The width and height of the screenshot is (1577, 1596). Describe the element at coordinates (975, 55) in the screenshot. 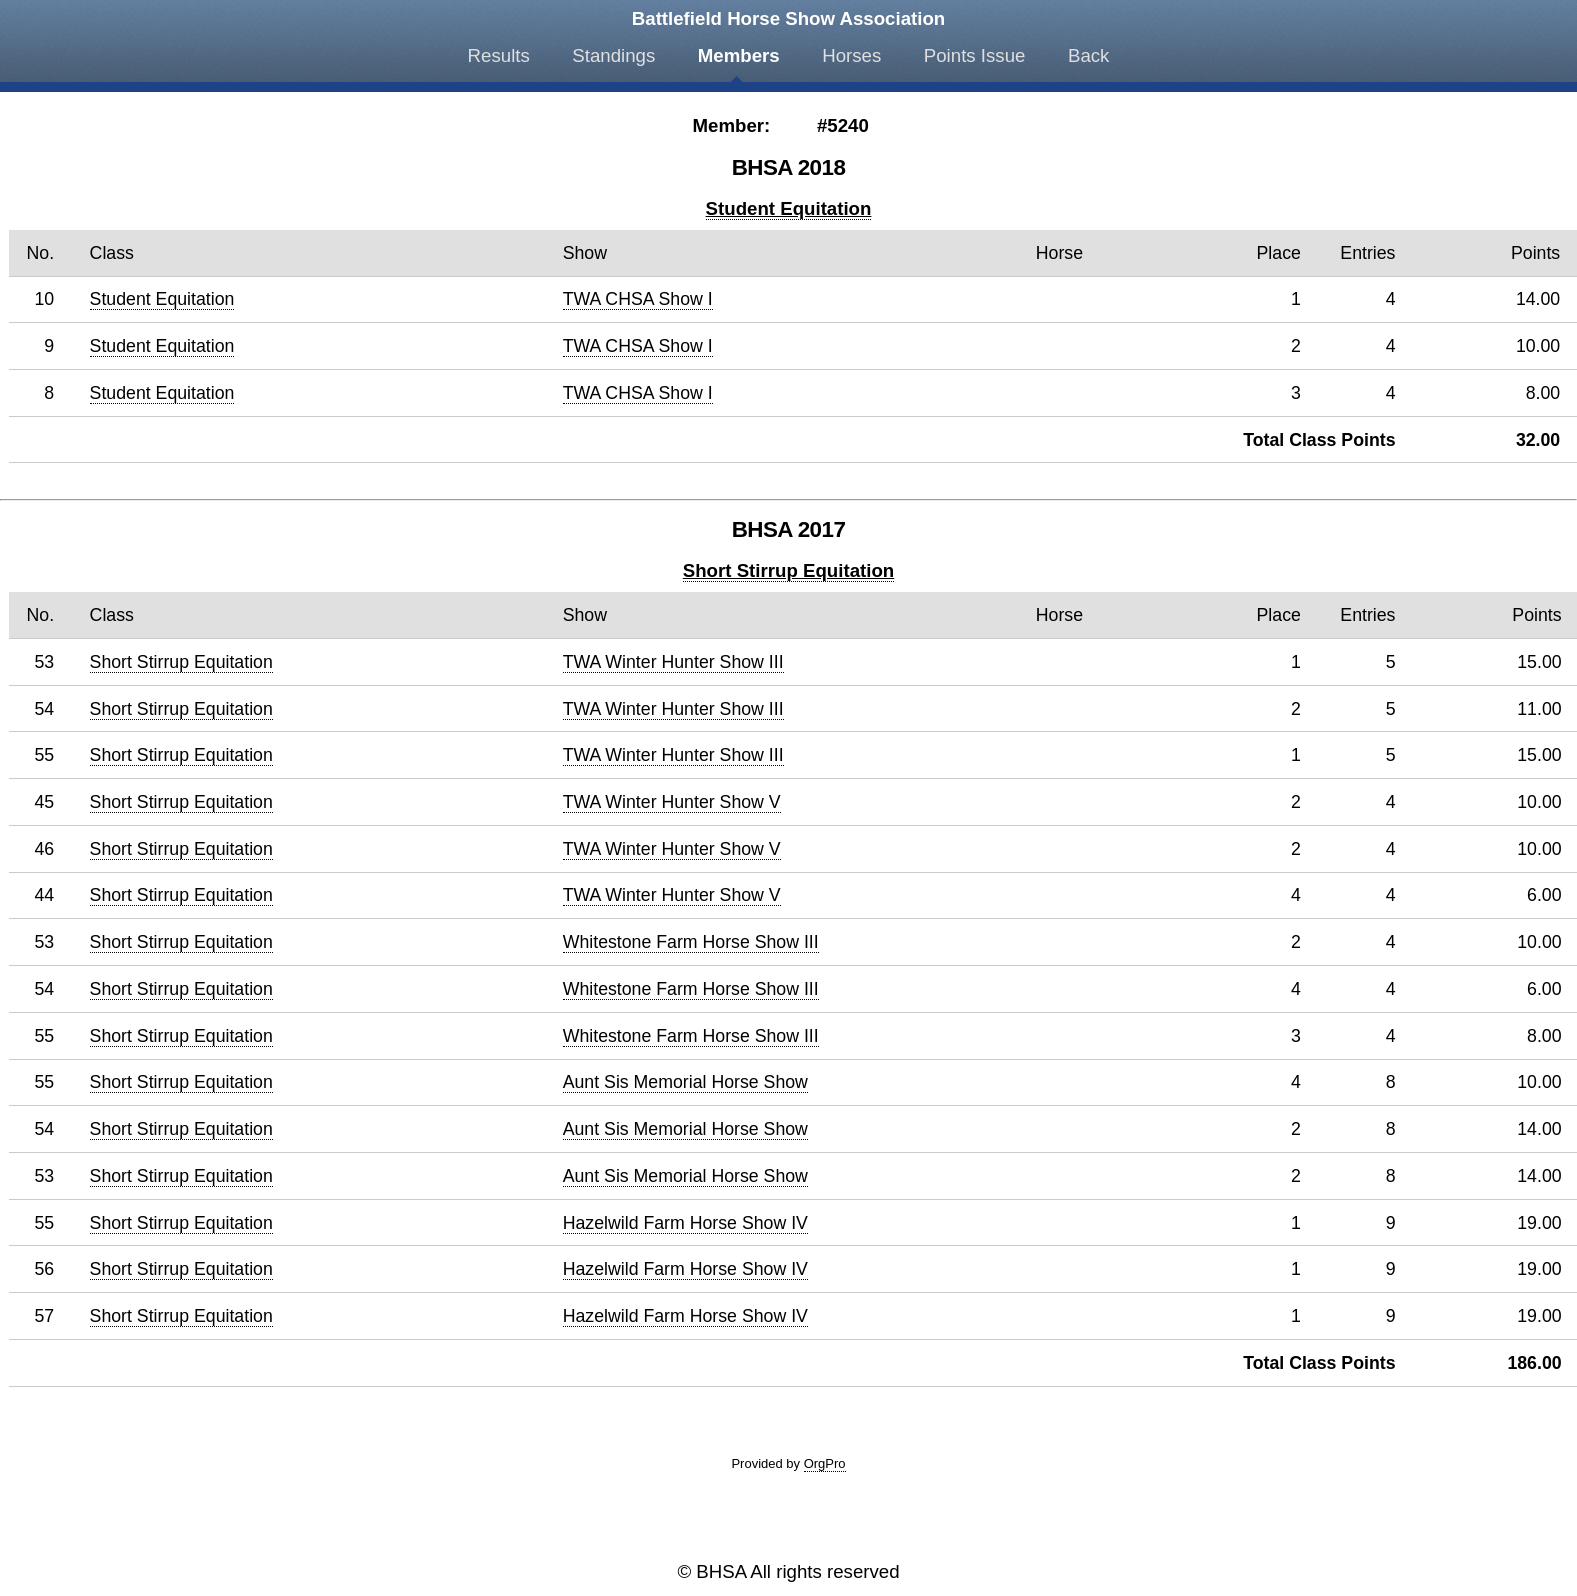

I see `Points Issue` at that location.